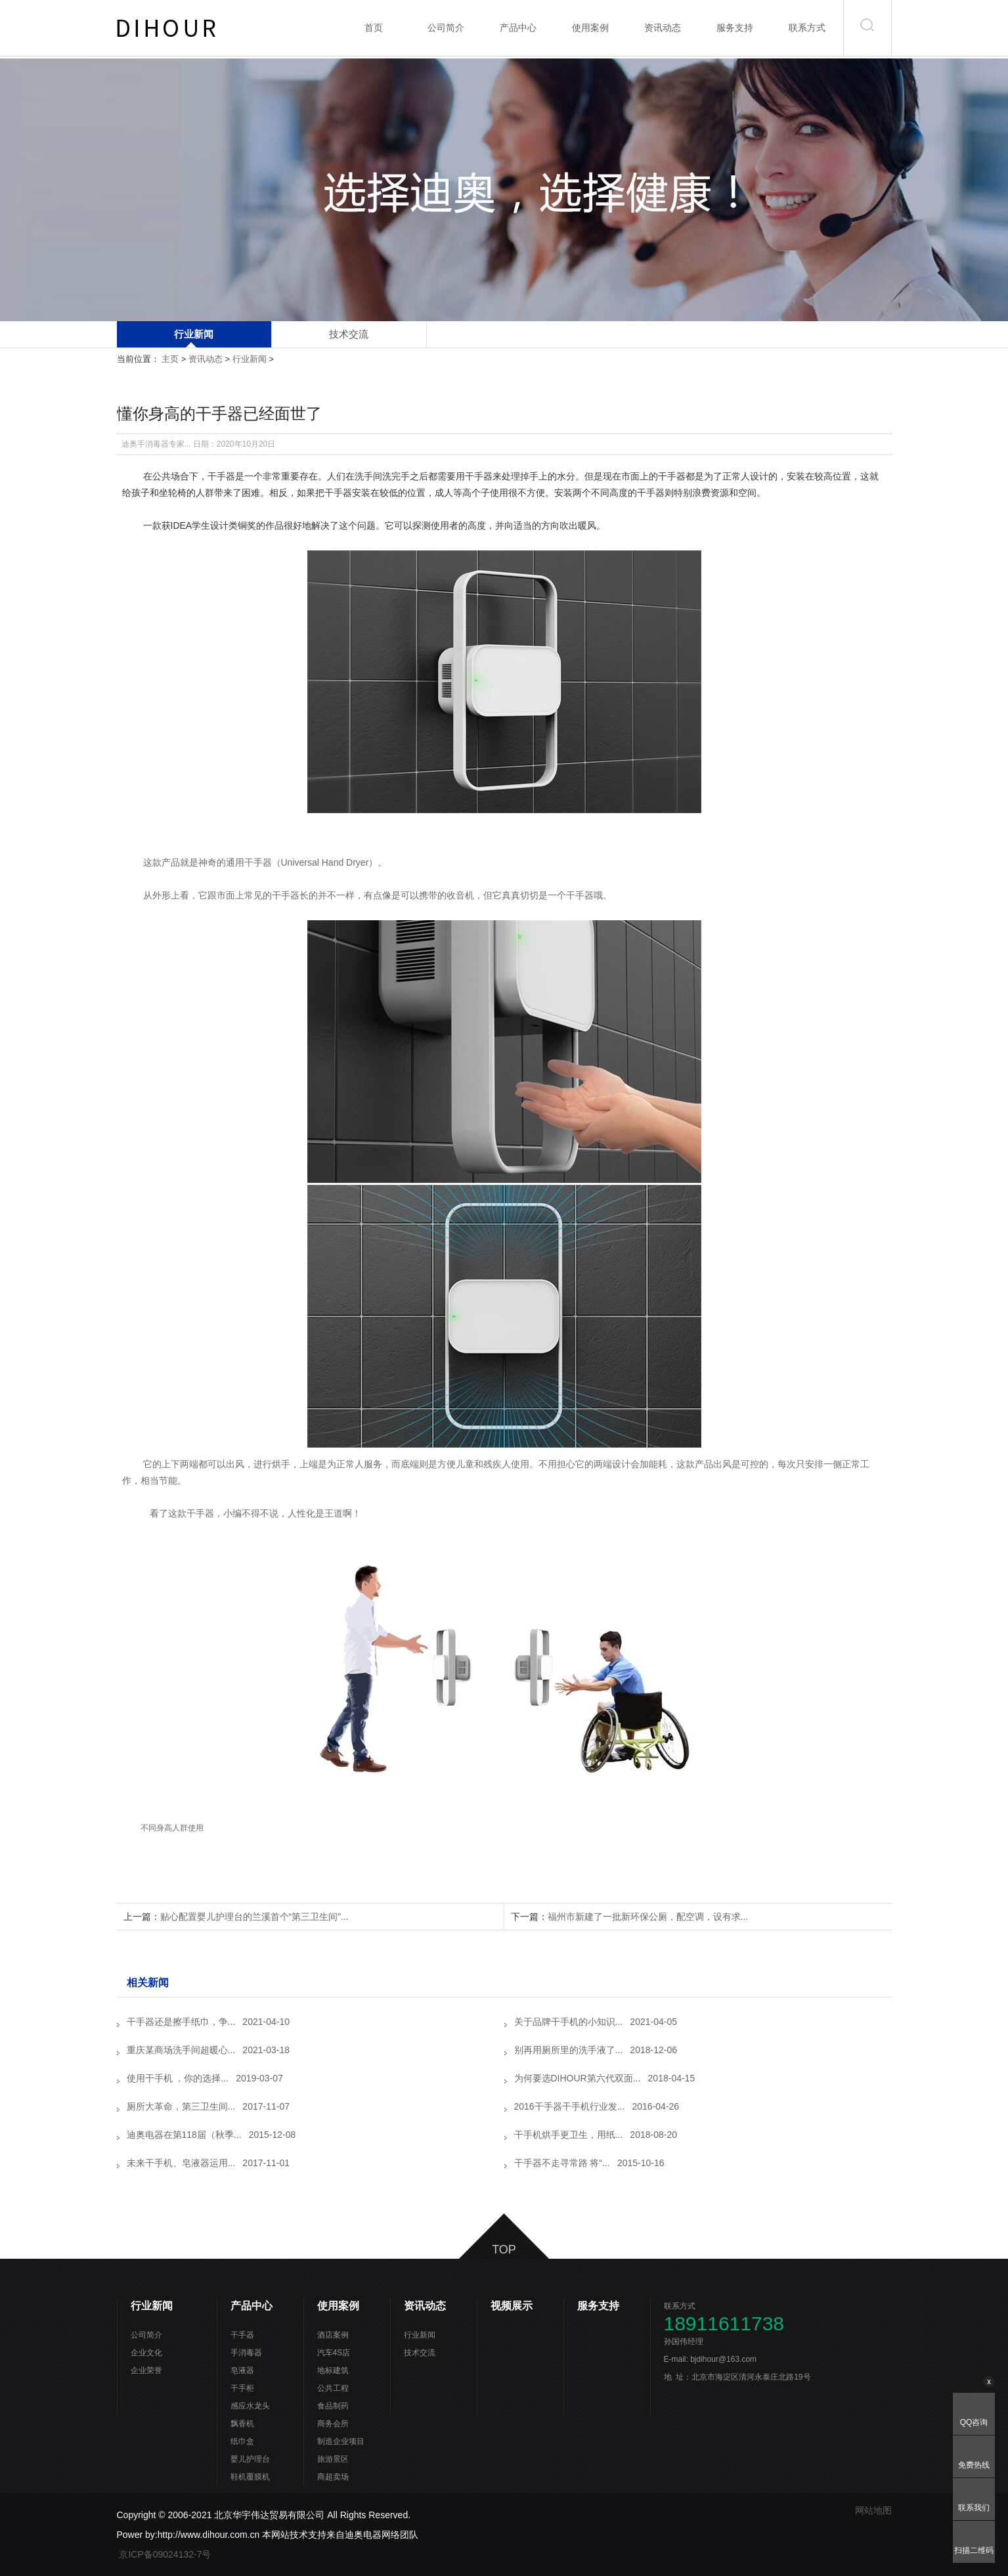 The width and height of the screenshot is (1008, 2576). I want to click on 联系方式, so click(807, 27).